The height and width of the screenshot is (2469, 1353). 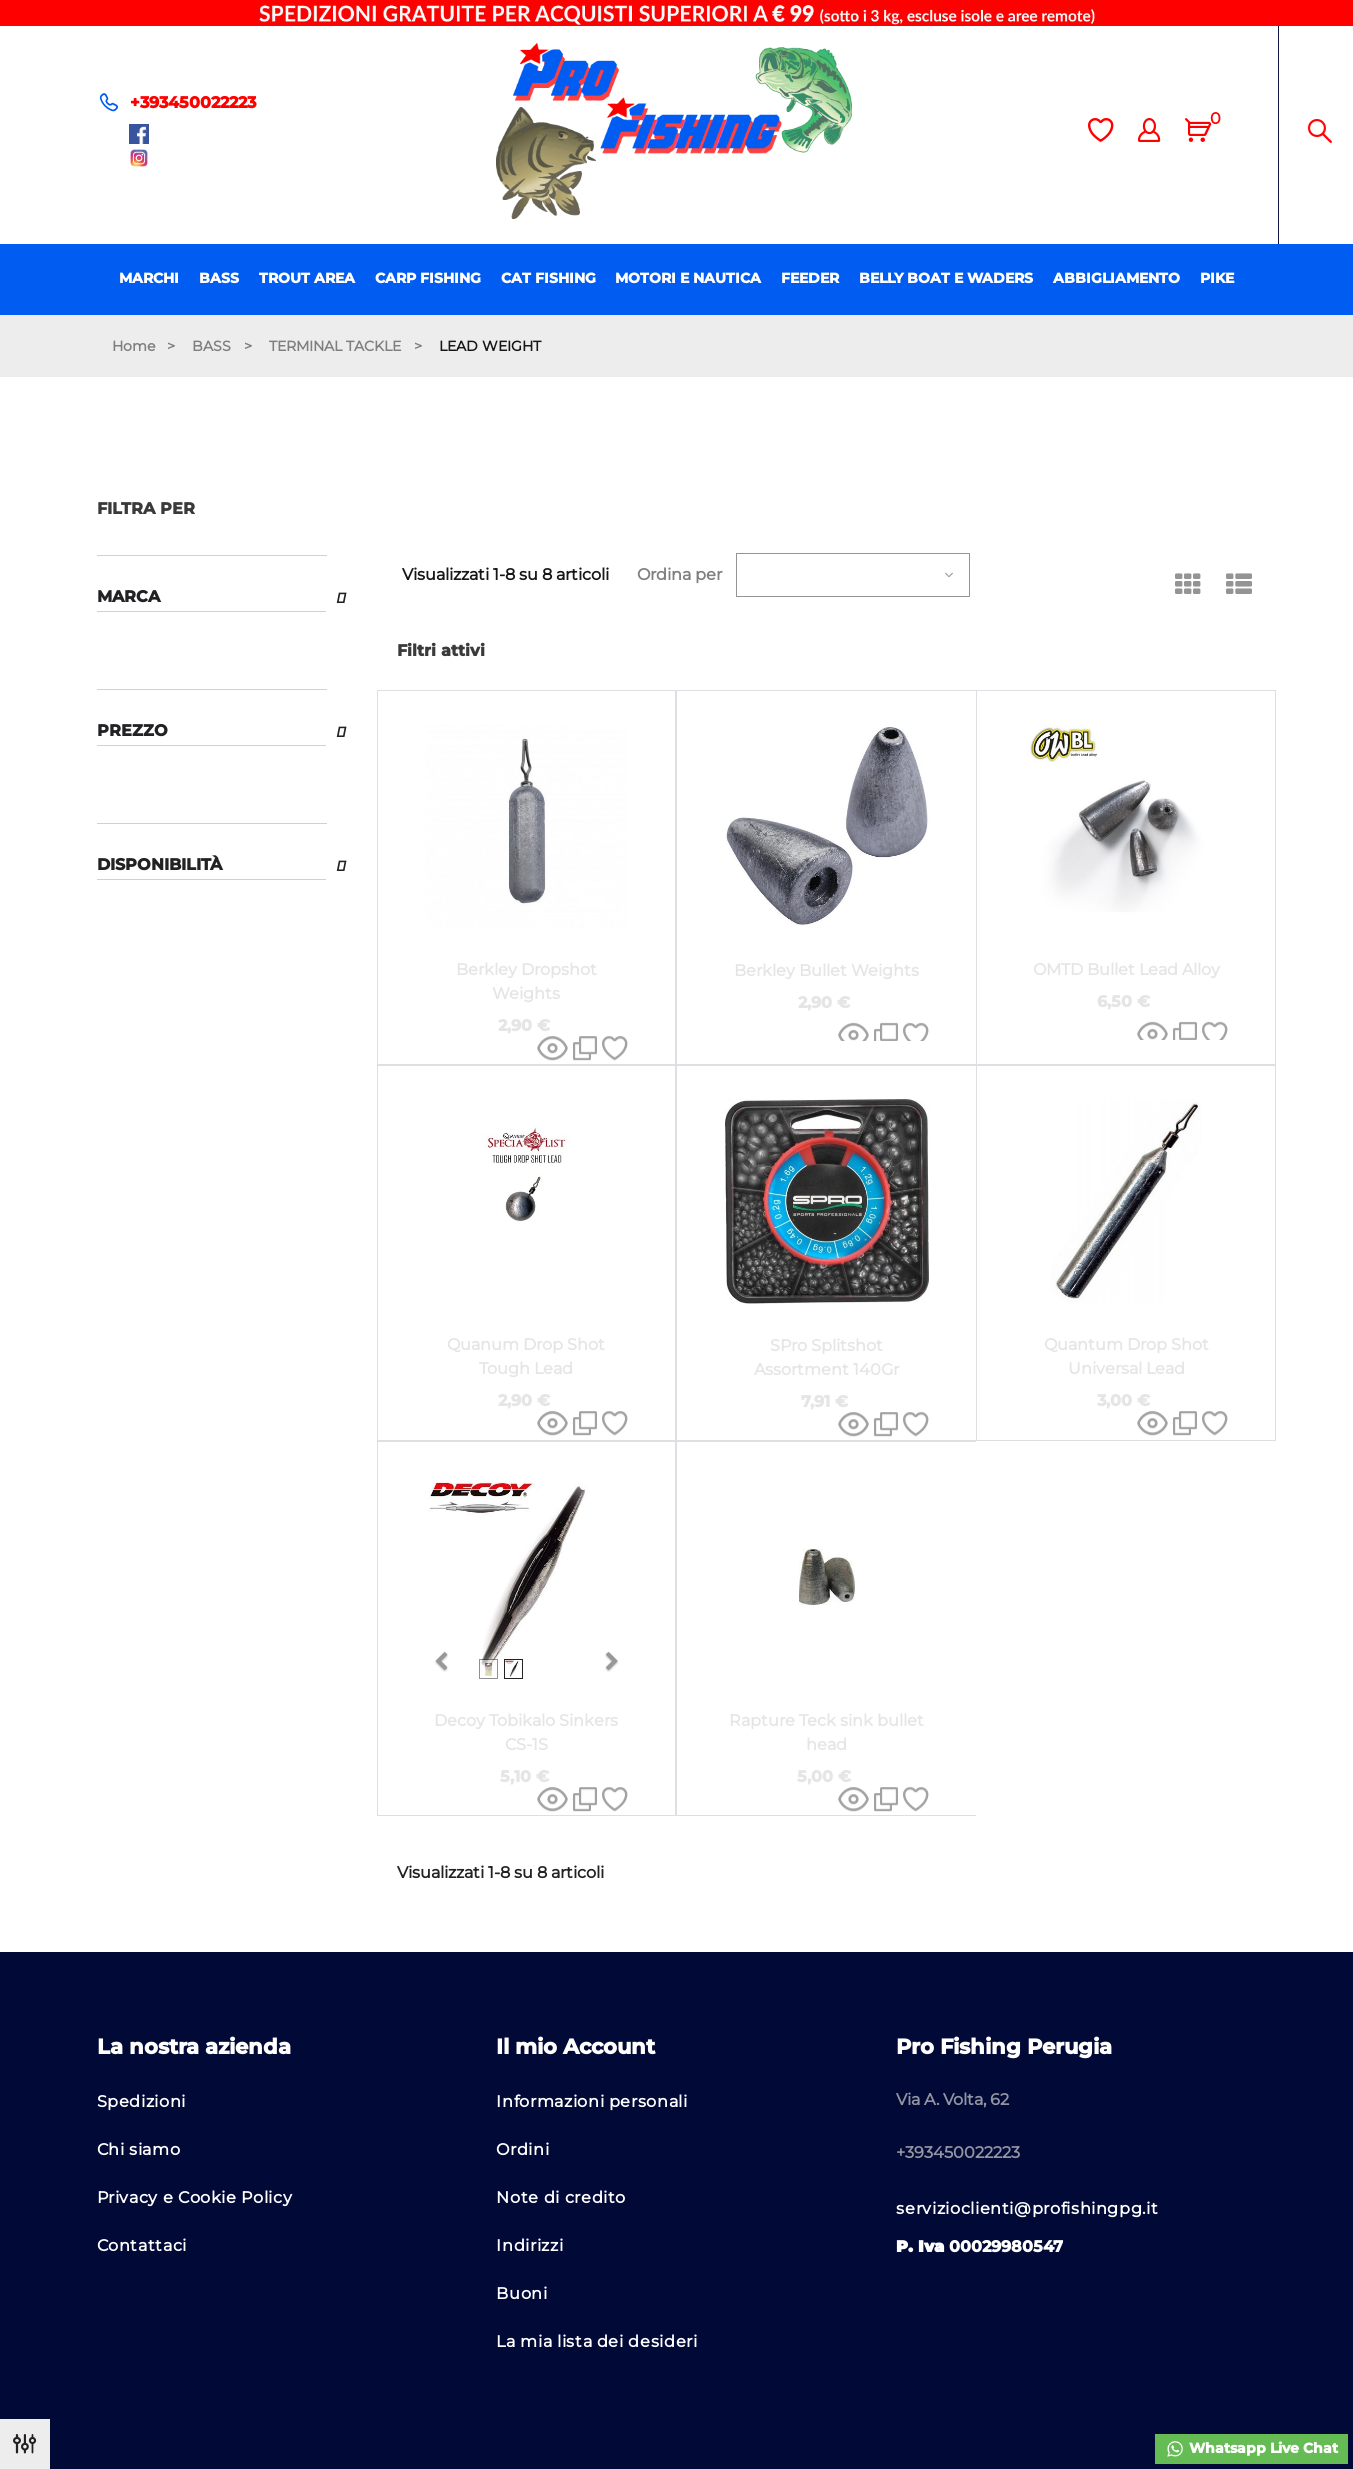 I want to click on servizioclienti@profishingpg.it, so click(x=1027, y=2208).